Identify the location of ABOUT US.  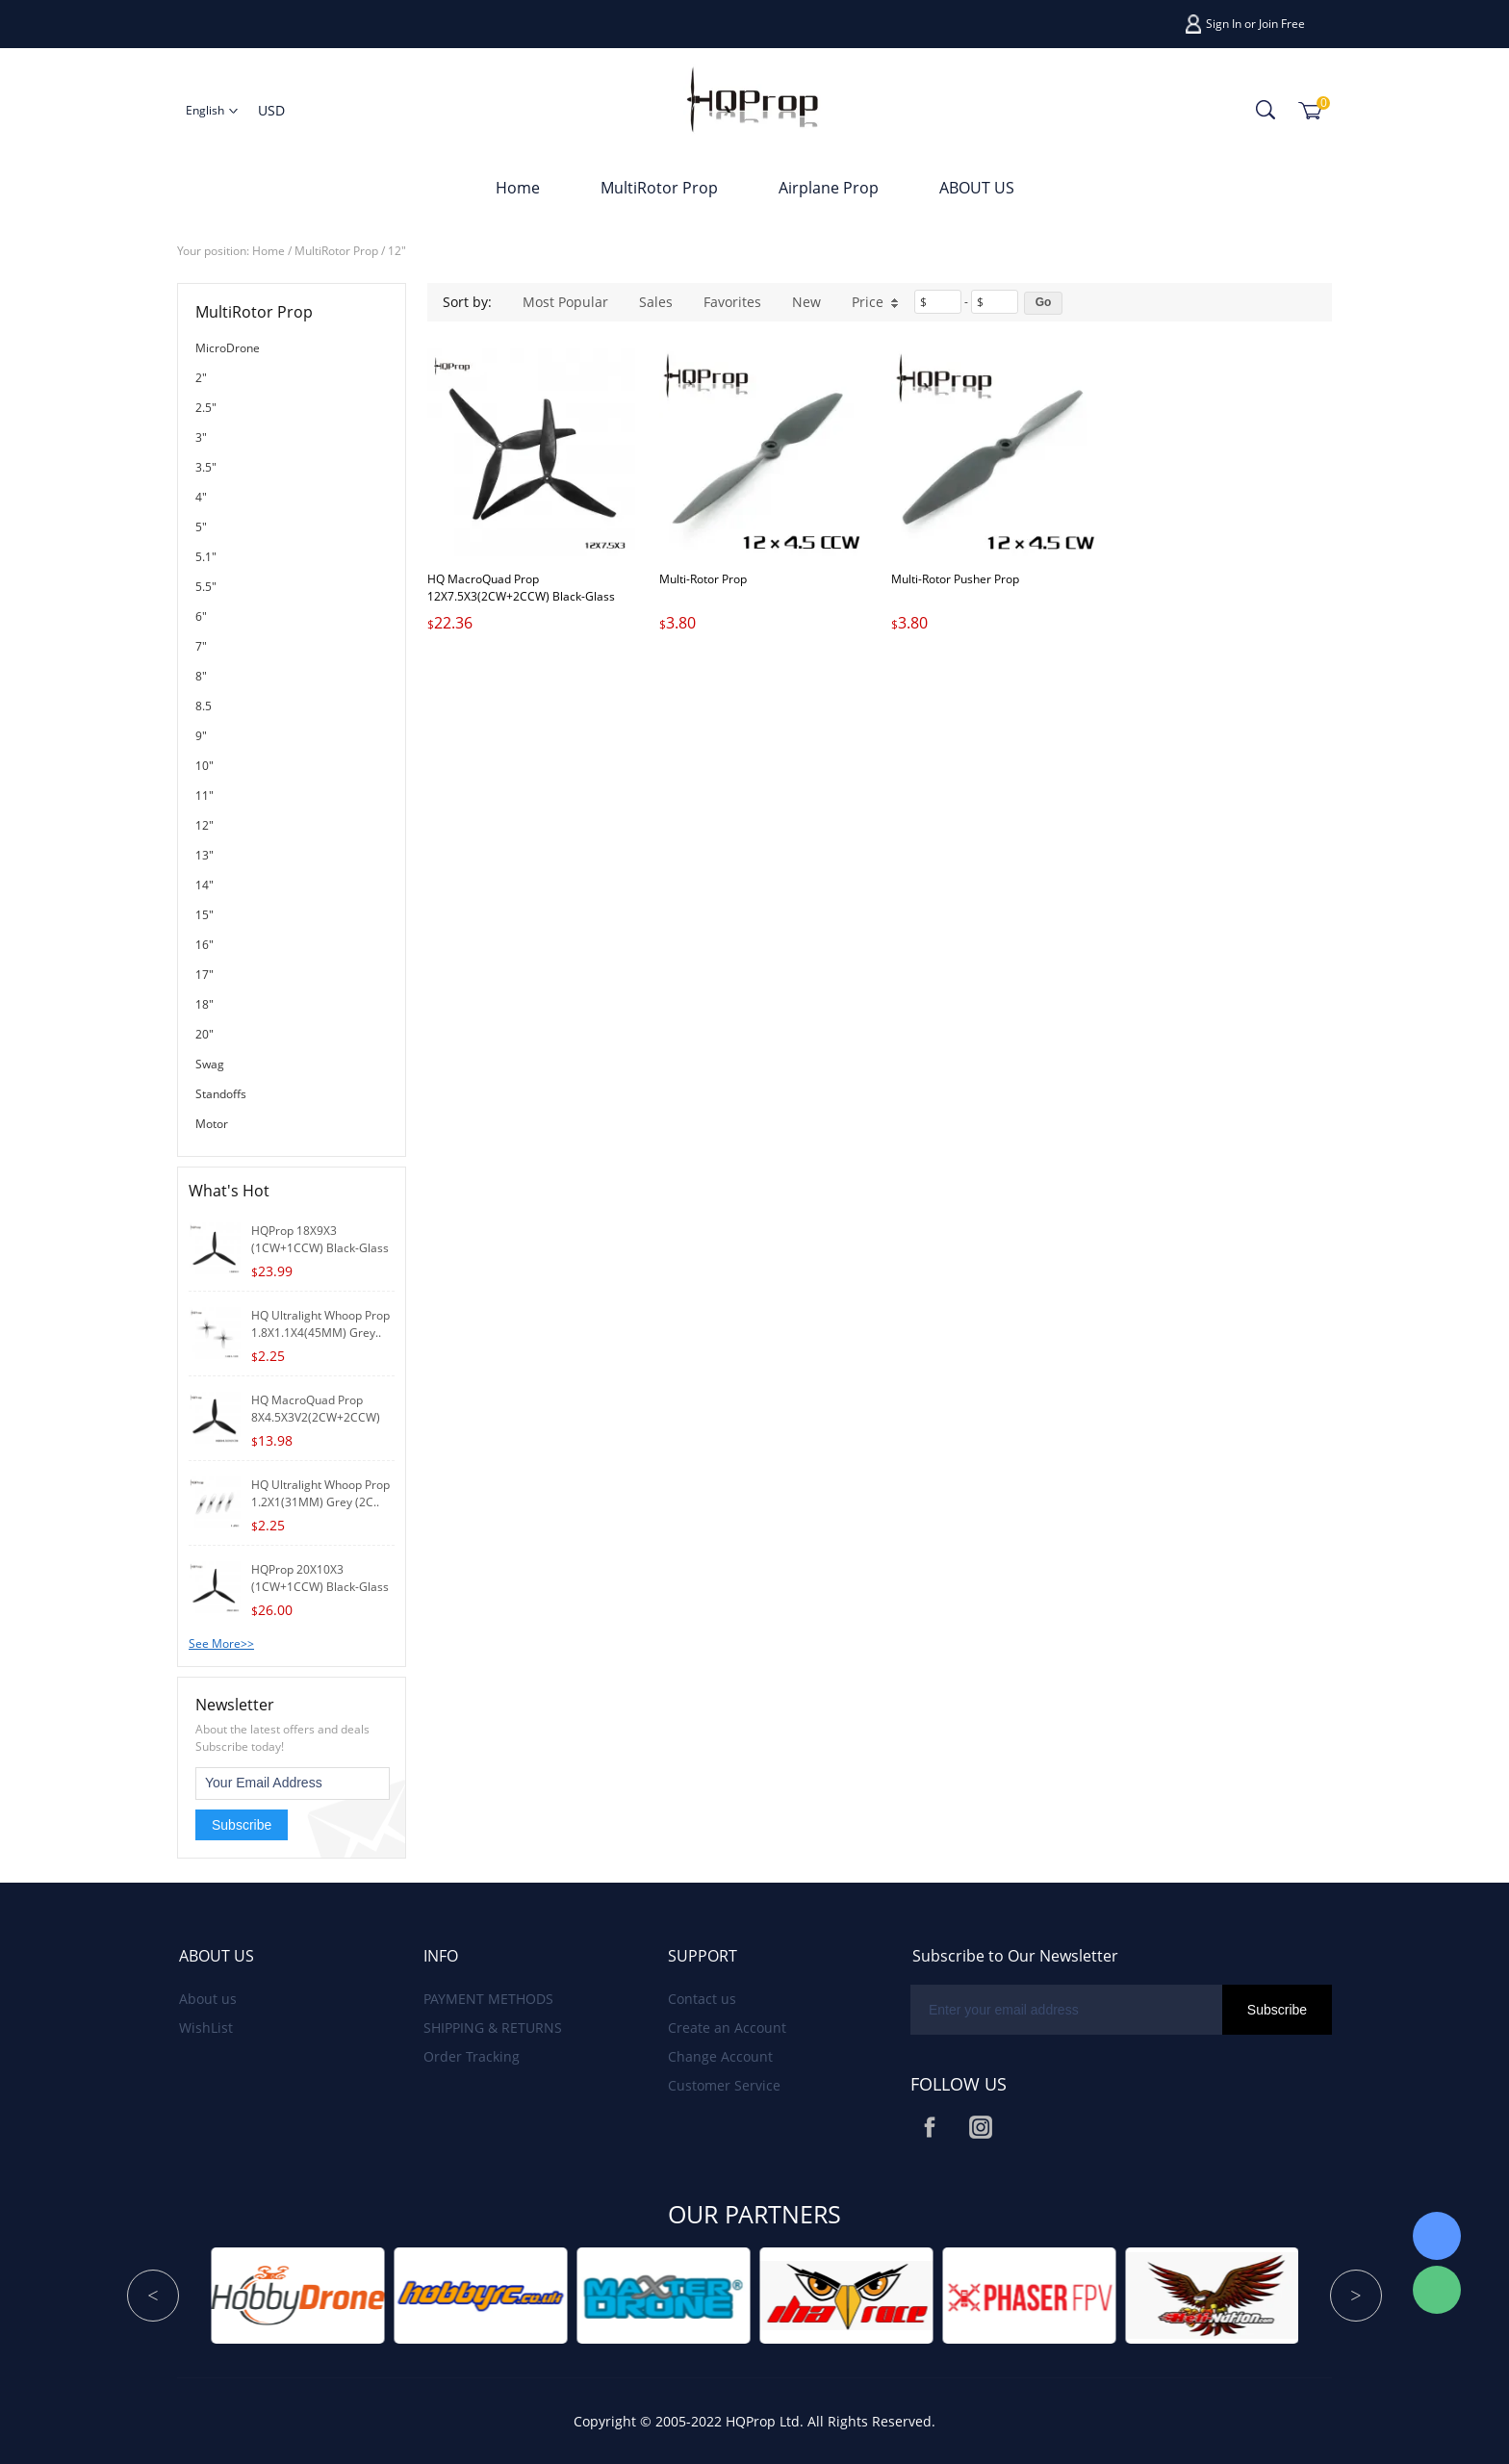
(976, 187).